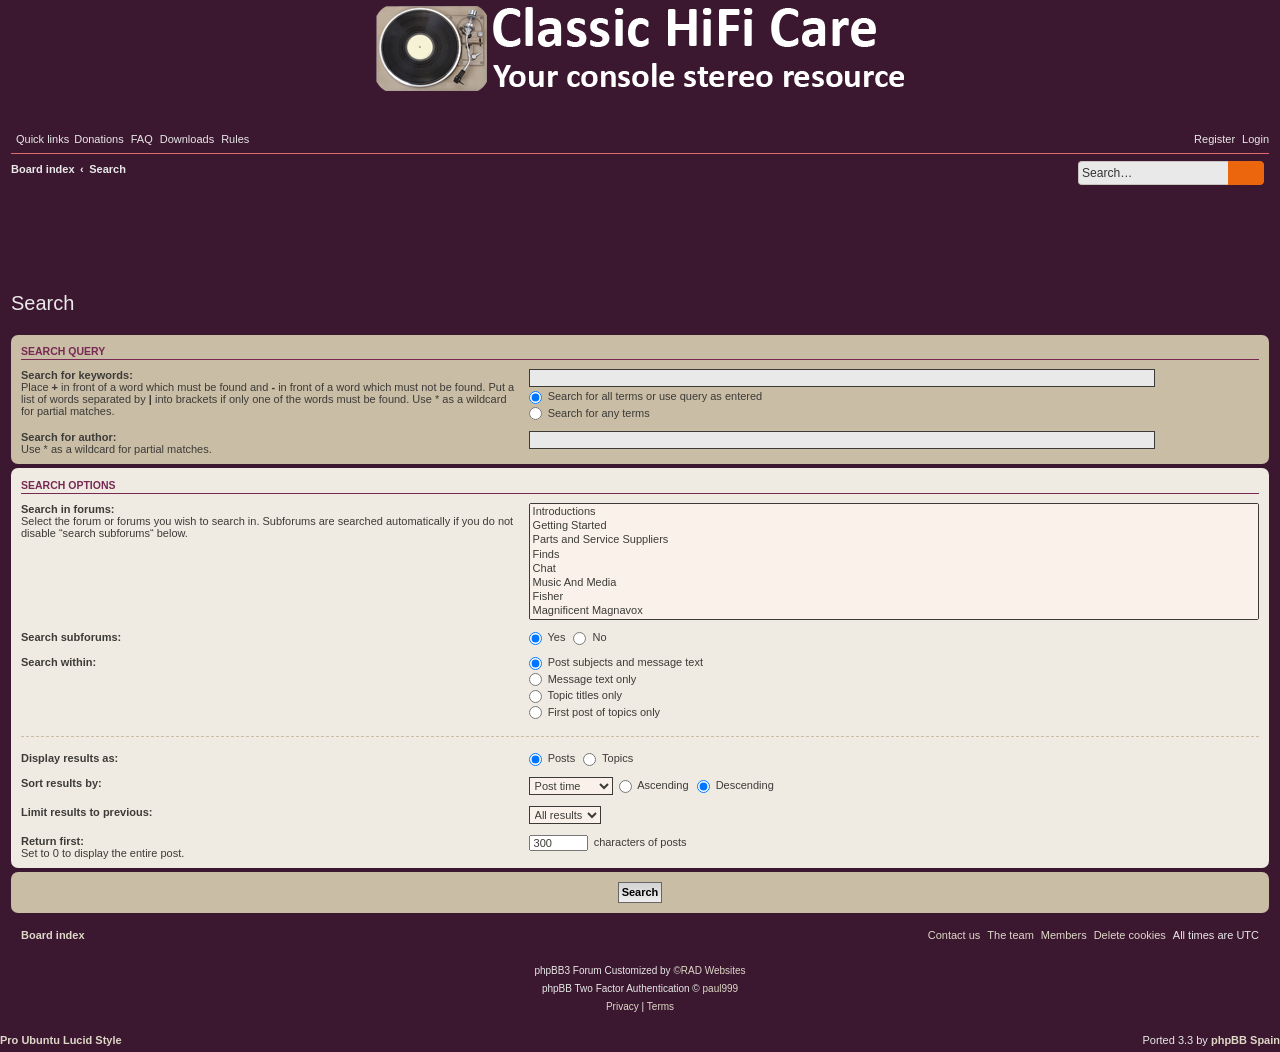  What do you see at coordinates (58, 662) in the screenshot?
I see `Search within:` at bounding box center [58, 662].